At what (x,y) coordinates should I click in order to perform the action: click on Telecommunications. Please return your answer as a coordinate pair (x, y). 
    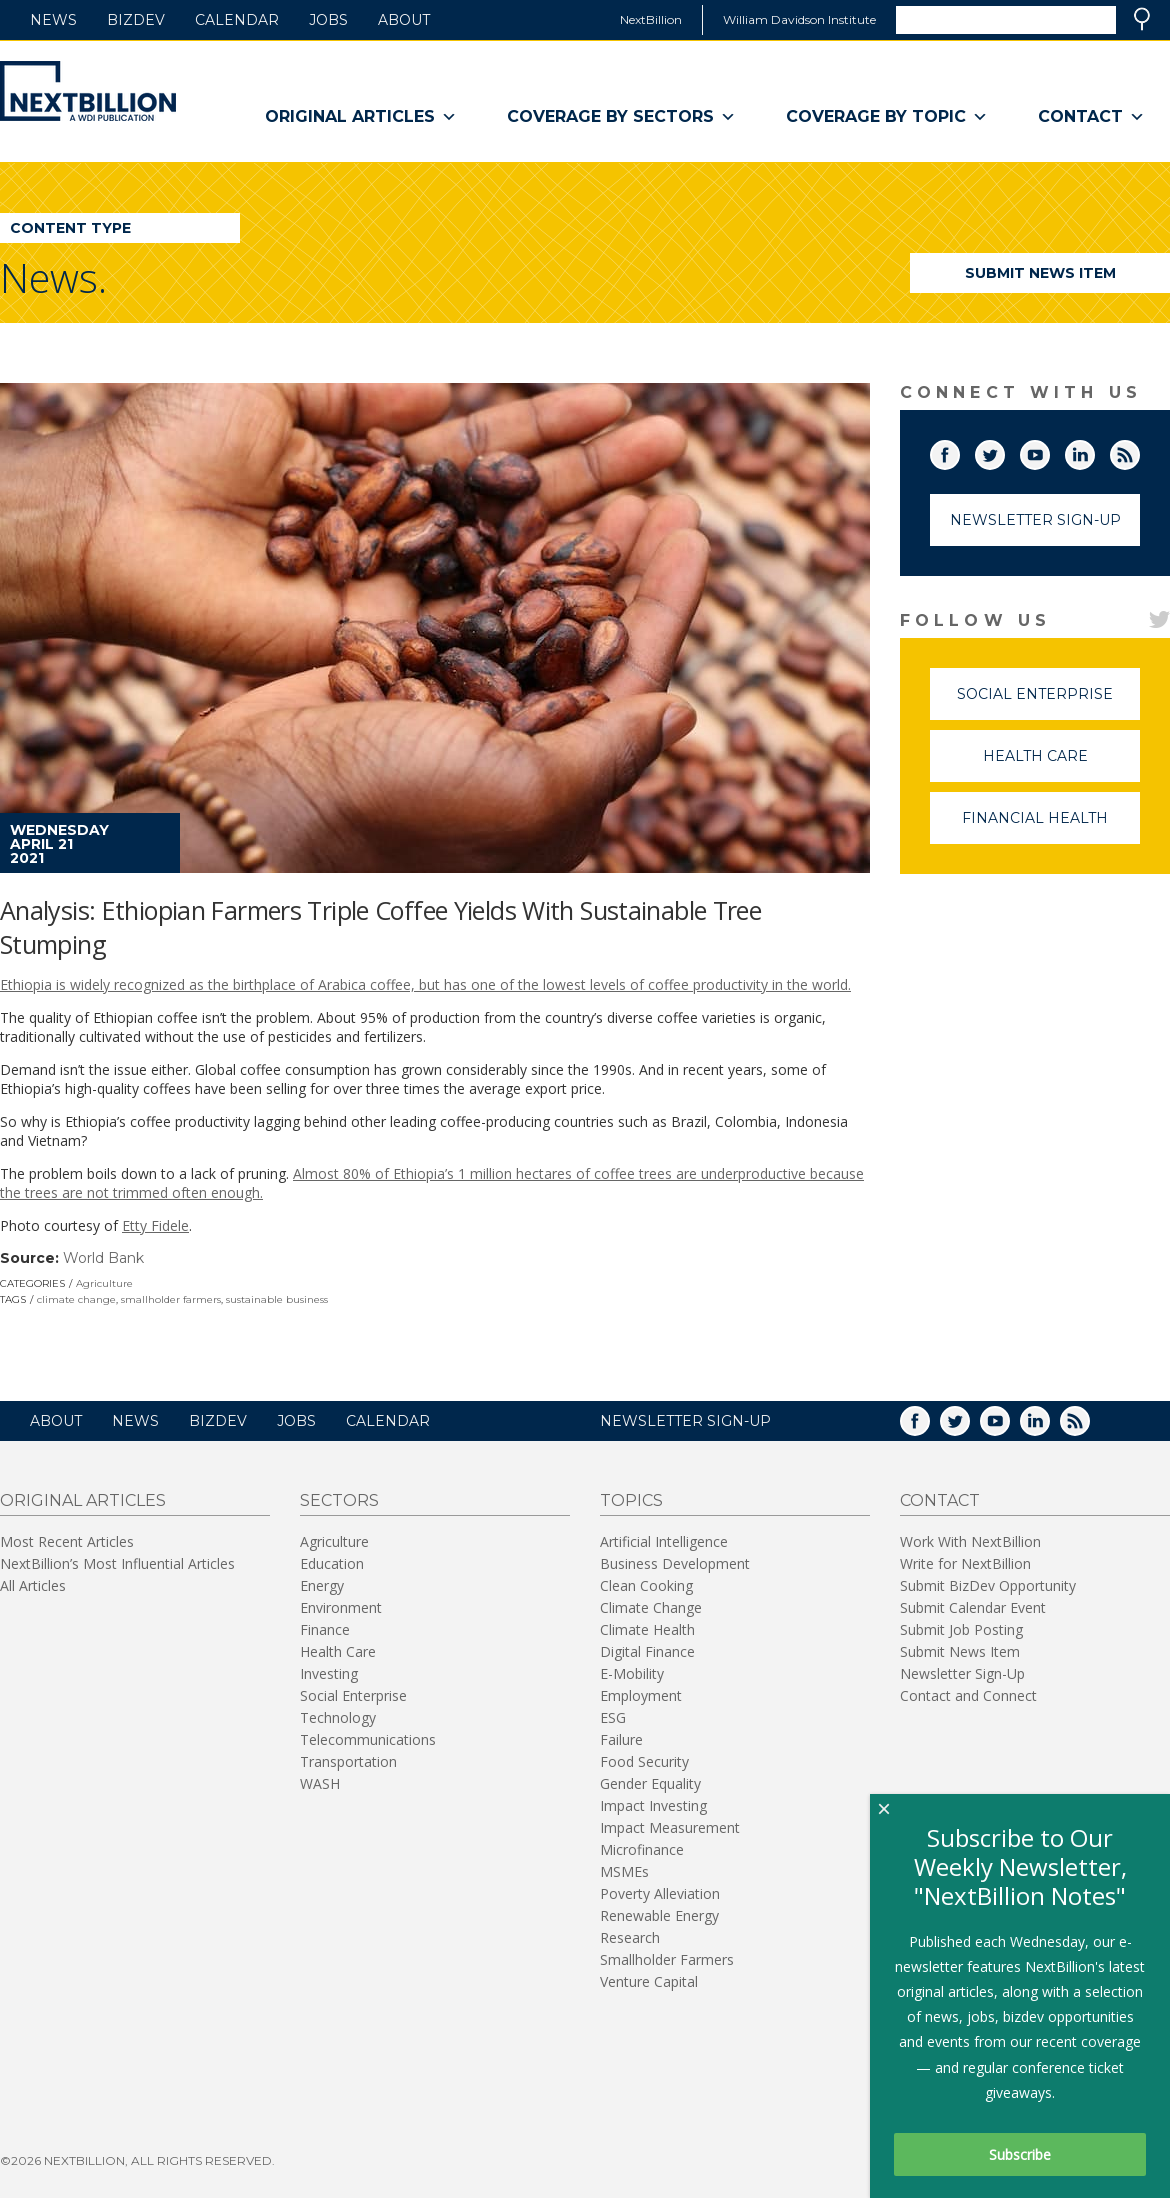
    Looking at the image, I should click on (368, 1739).